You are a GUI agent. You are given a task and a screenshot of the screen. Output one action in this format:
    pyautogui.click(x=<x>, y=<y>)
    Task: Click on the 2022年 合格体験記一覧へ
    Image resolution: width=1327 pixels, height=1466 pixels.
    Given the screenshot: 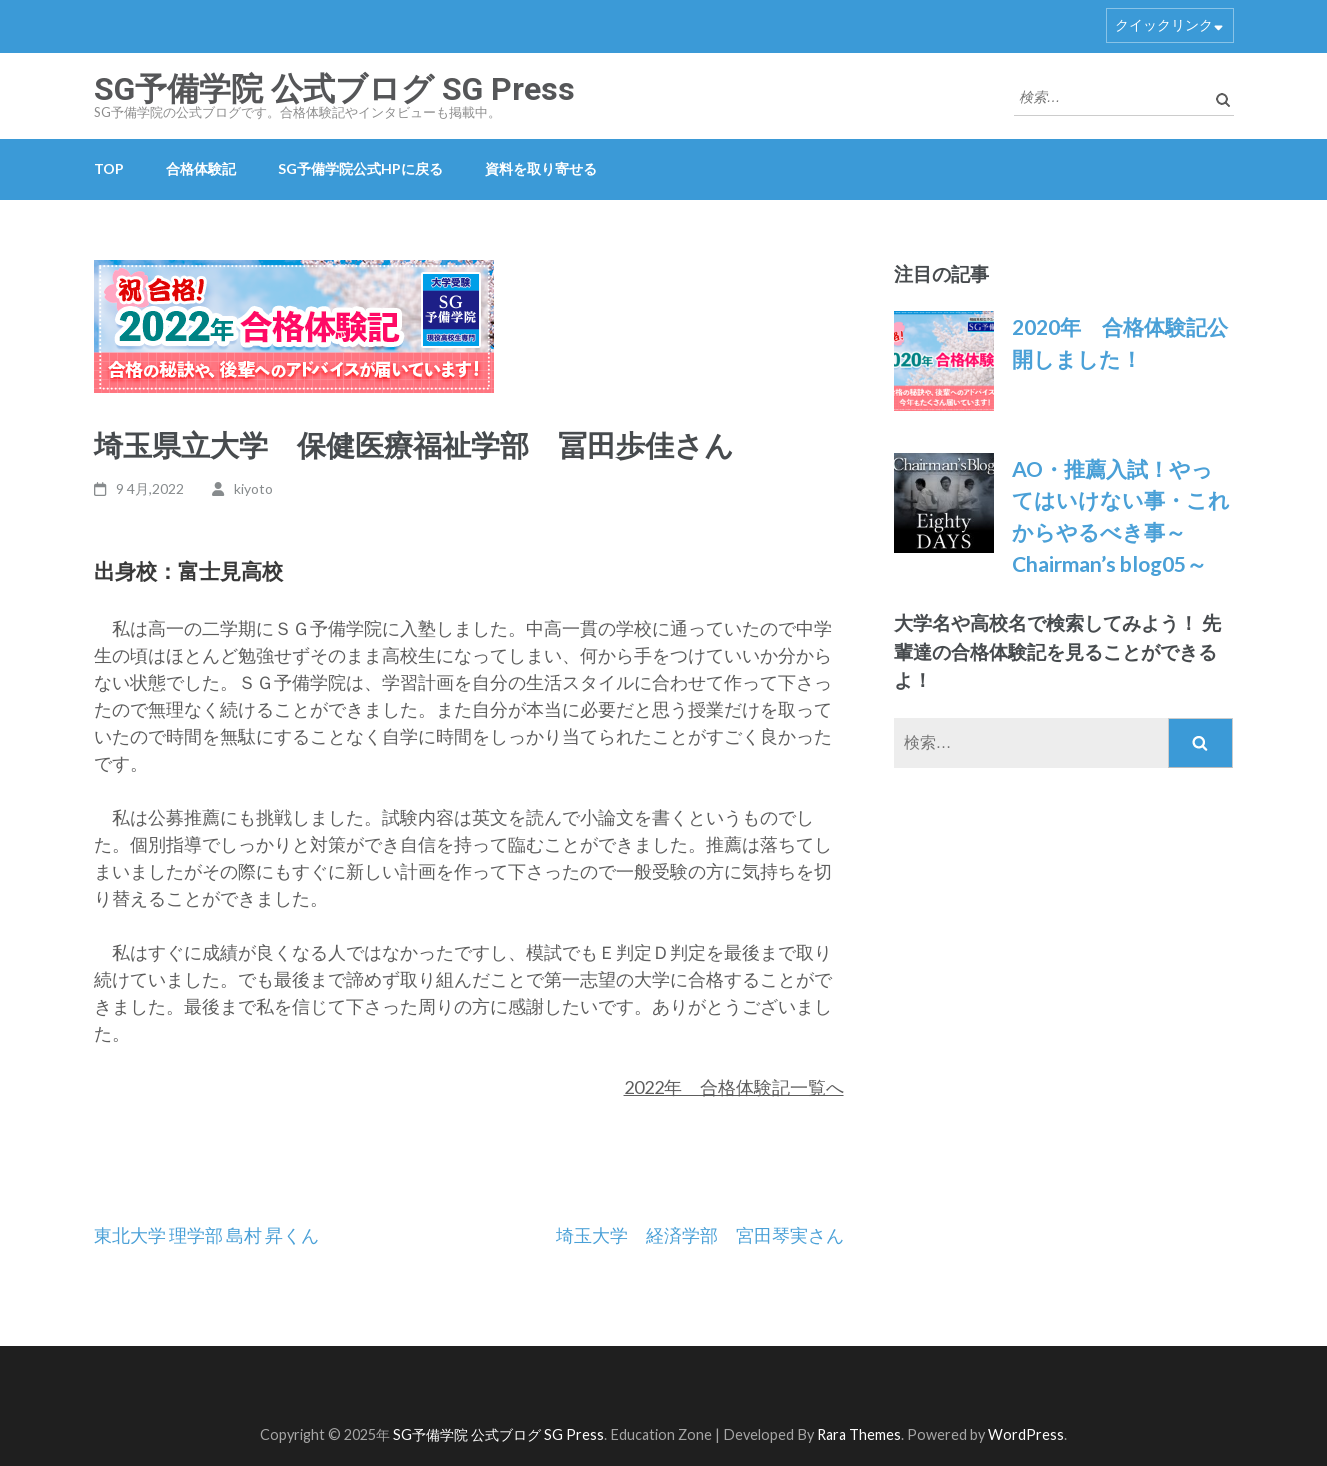 What is the action you would take?
    pyautogui.click(x=734, y=1087)
    